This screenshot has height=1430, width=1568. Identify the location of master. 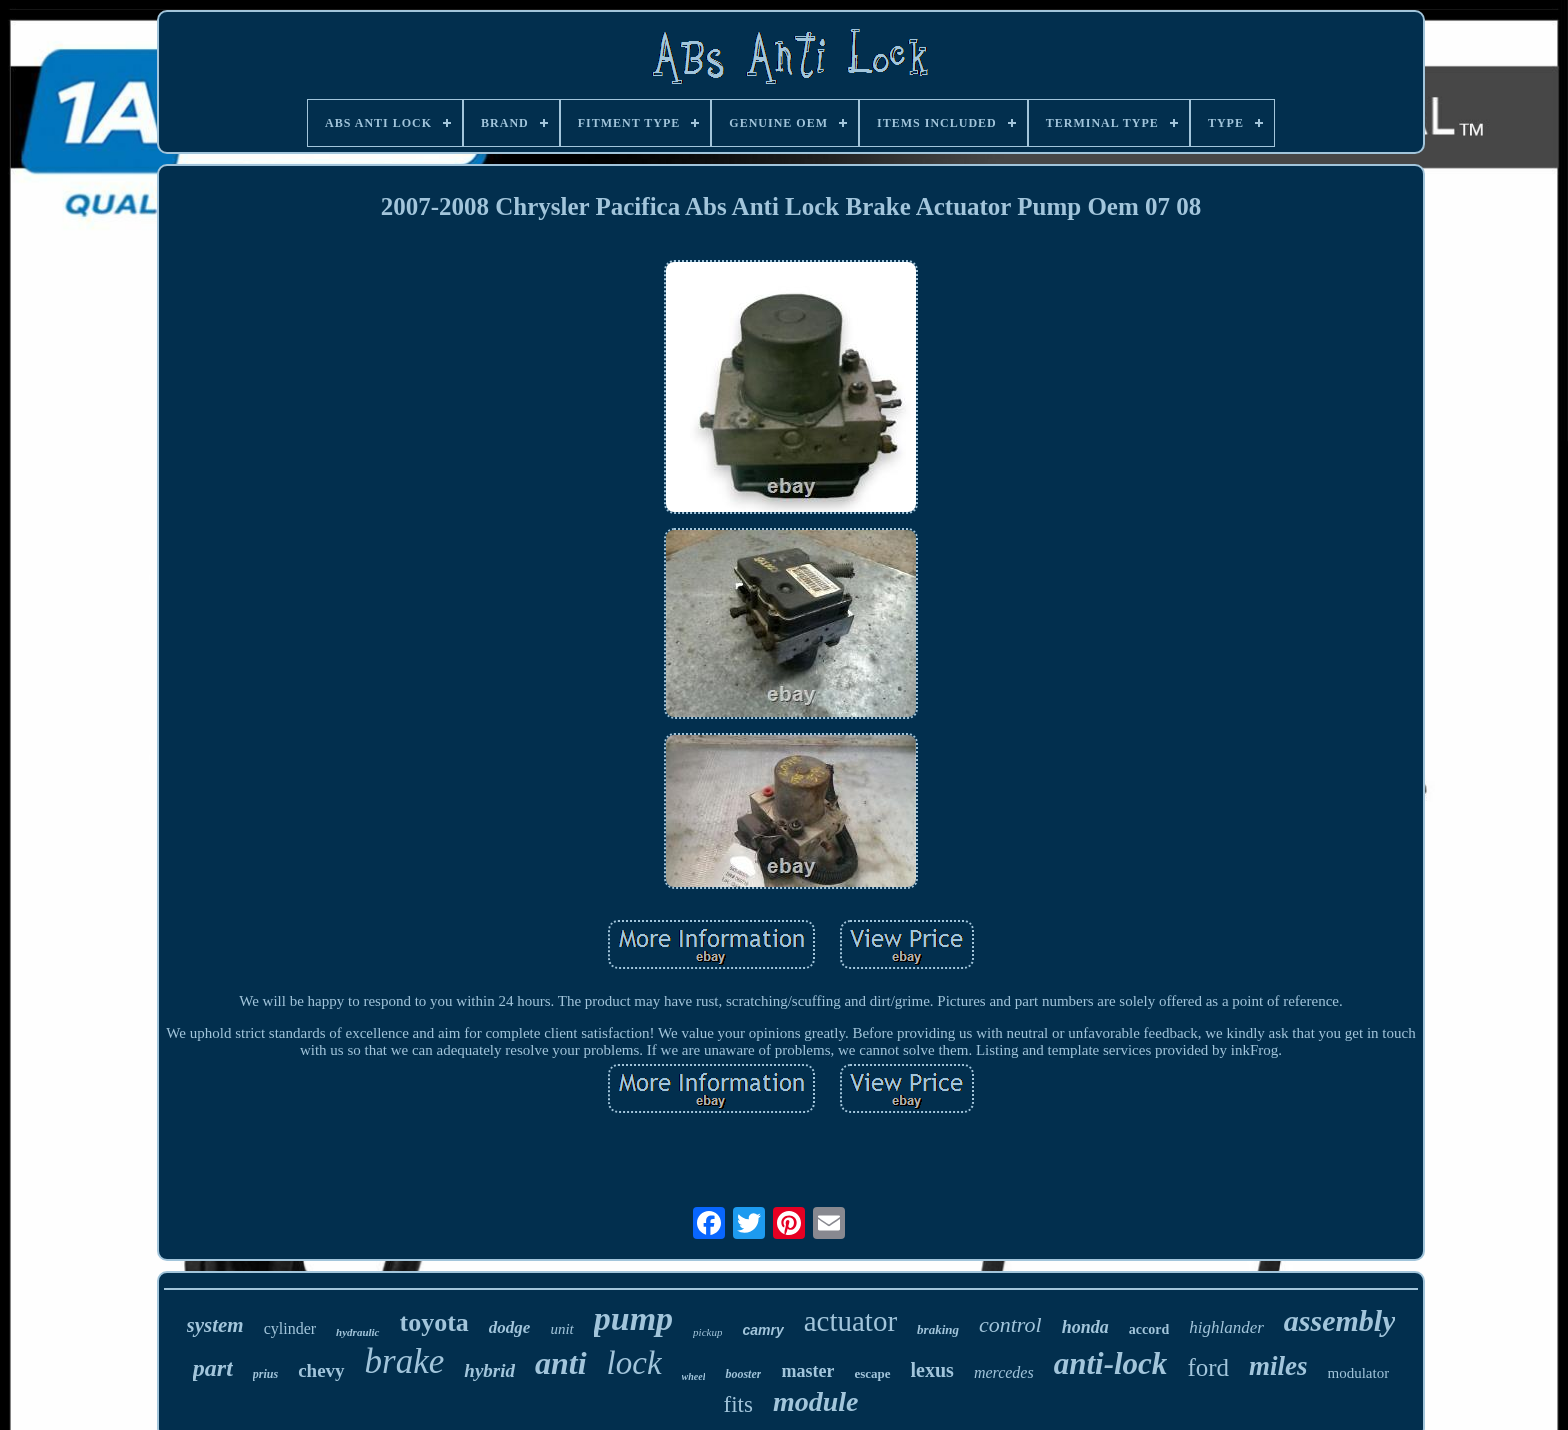
(807, 1371).